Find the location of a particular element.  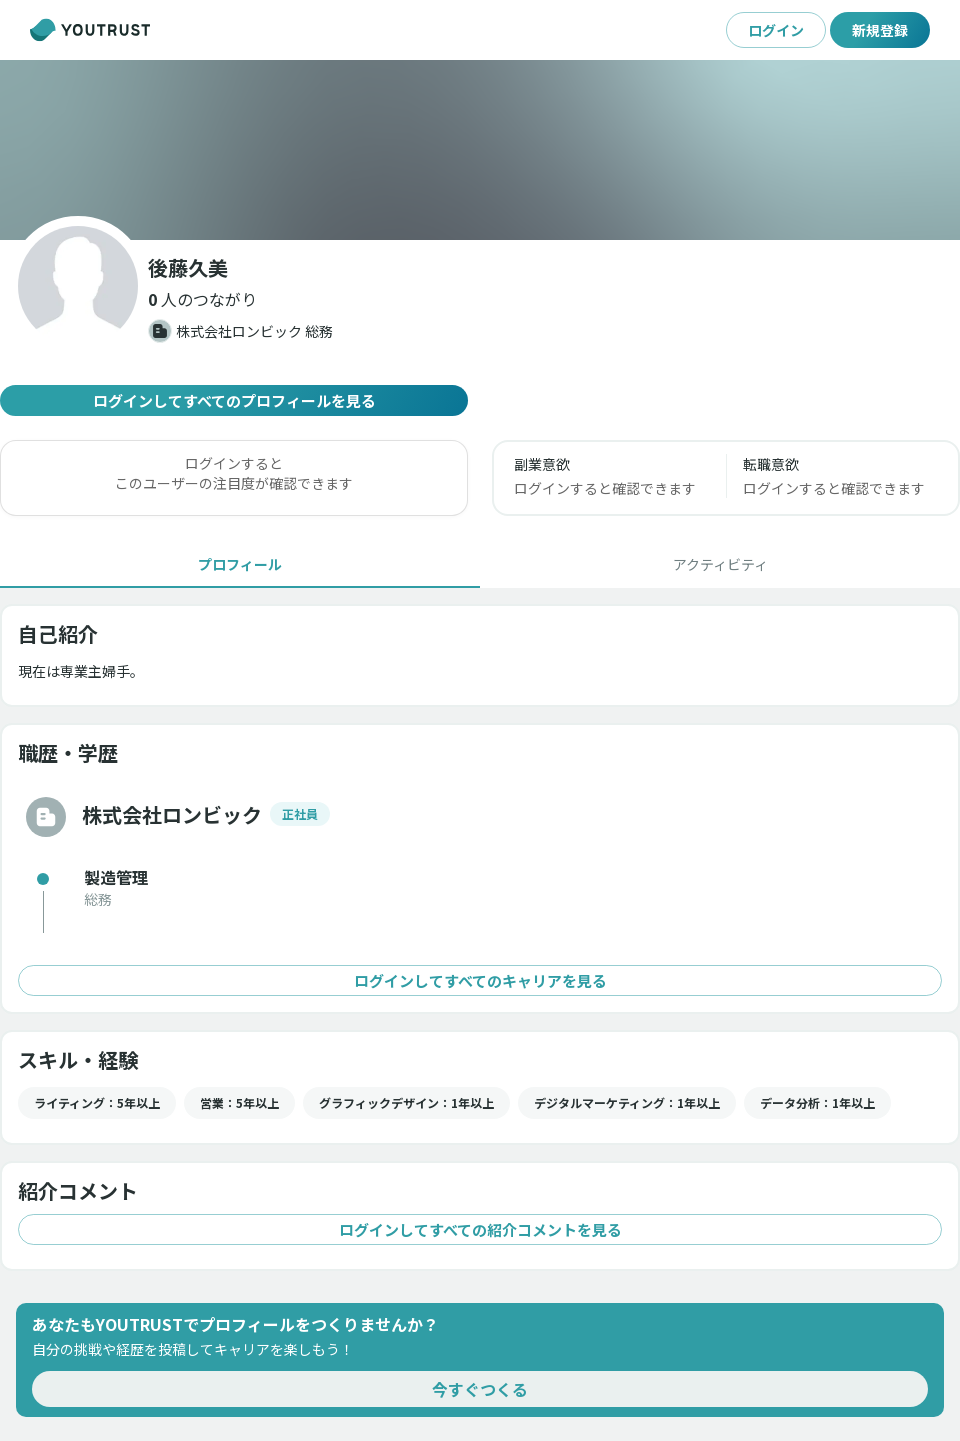

ログインしてすべての紹介コメントを見る is located at coordinates (480, 1229).